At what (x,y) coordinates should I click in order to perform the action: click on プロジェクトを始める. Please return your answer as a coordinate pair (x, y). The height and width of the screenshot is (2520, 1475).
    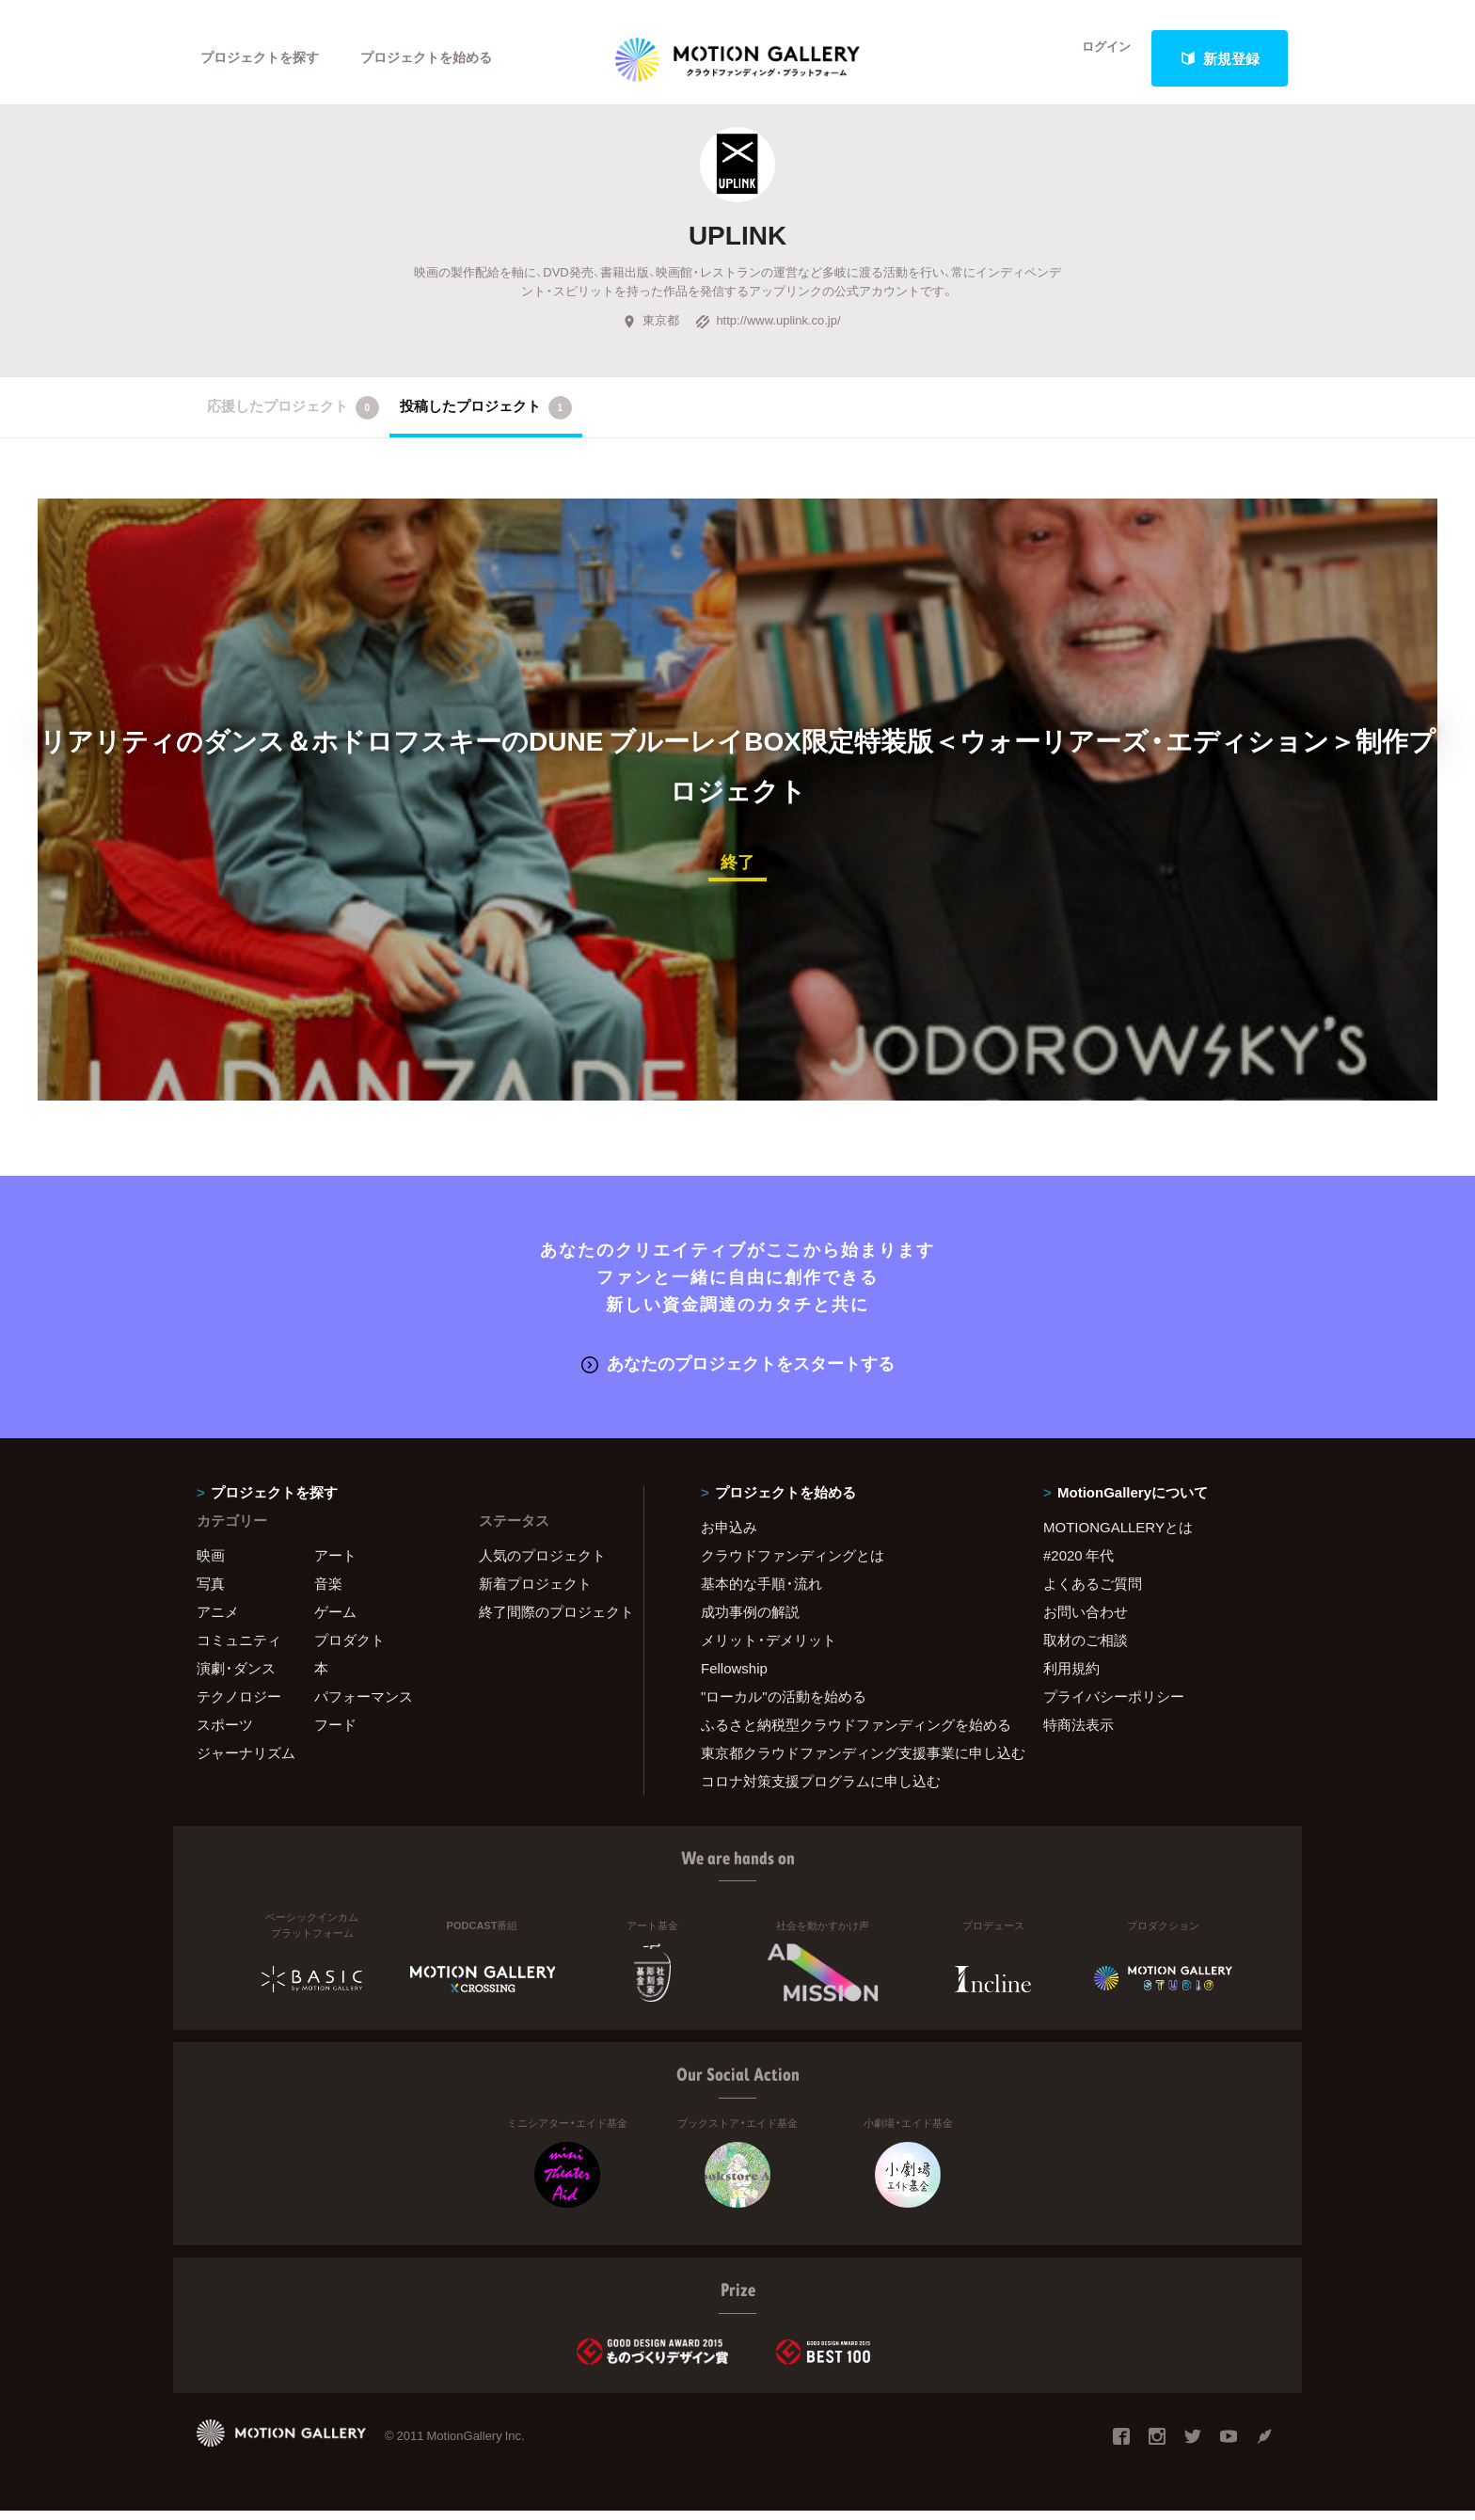
    Looking at the image, I should click on (441, 58).